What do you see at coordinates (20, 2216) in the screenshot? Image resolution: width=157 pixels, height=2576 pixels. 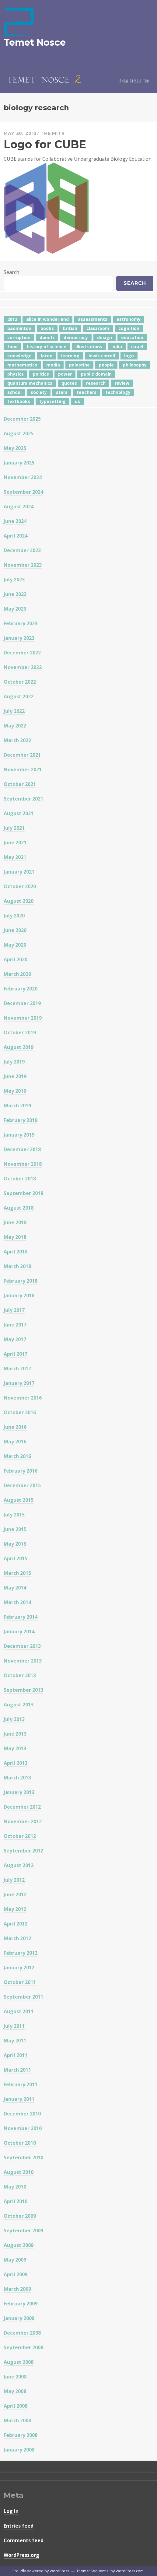 I see `October 2009` at bounding box center [20, 2216].